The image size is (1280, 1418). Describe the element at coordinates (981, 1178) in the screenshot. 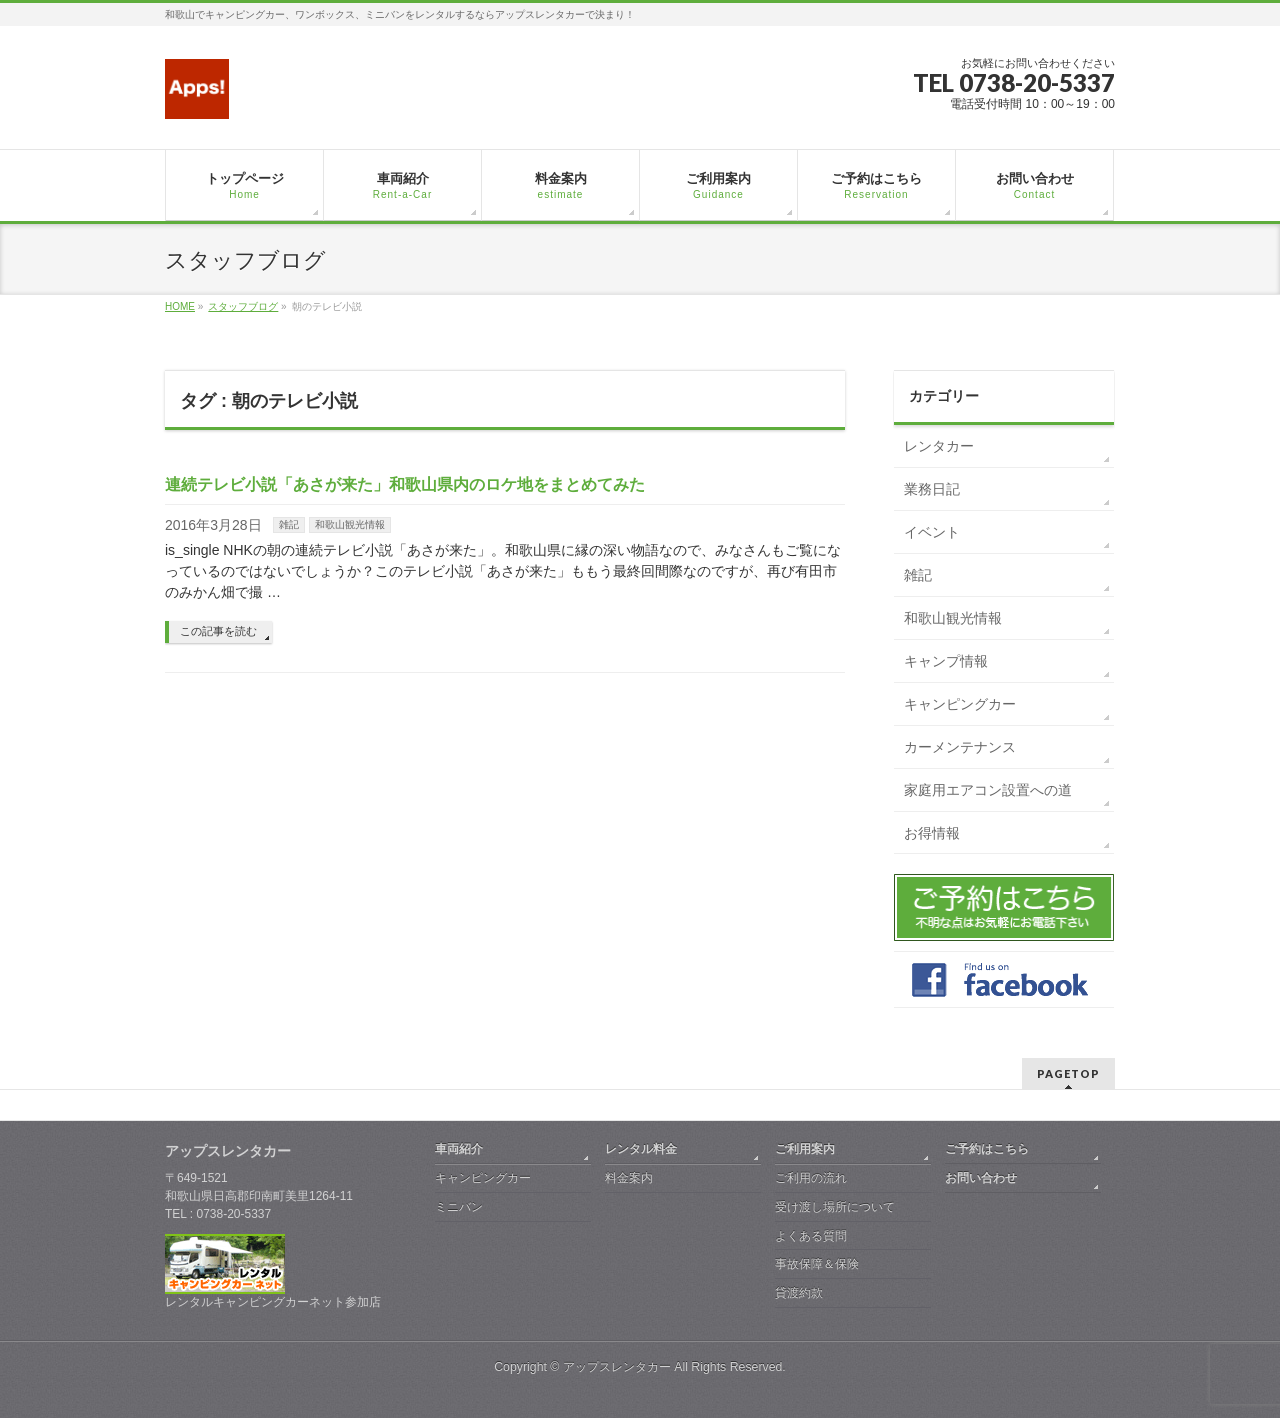

I see `お問い合わせ` at that location.